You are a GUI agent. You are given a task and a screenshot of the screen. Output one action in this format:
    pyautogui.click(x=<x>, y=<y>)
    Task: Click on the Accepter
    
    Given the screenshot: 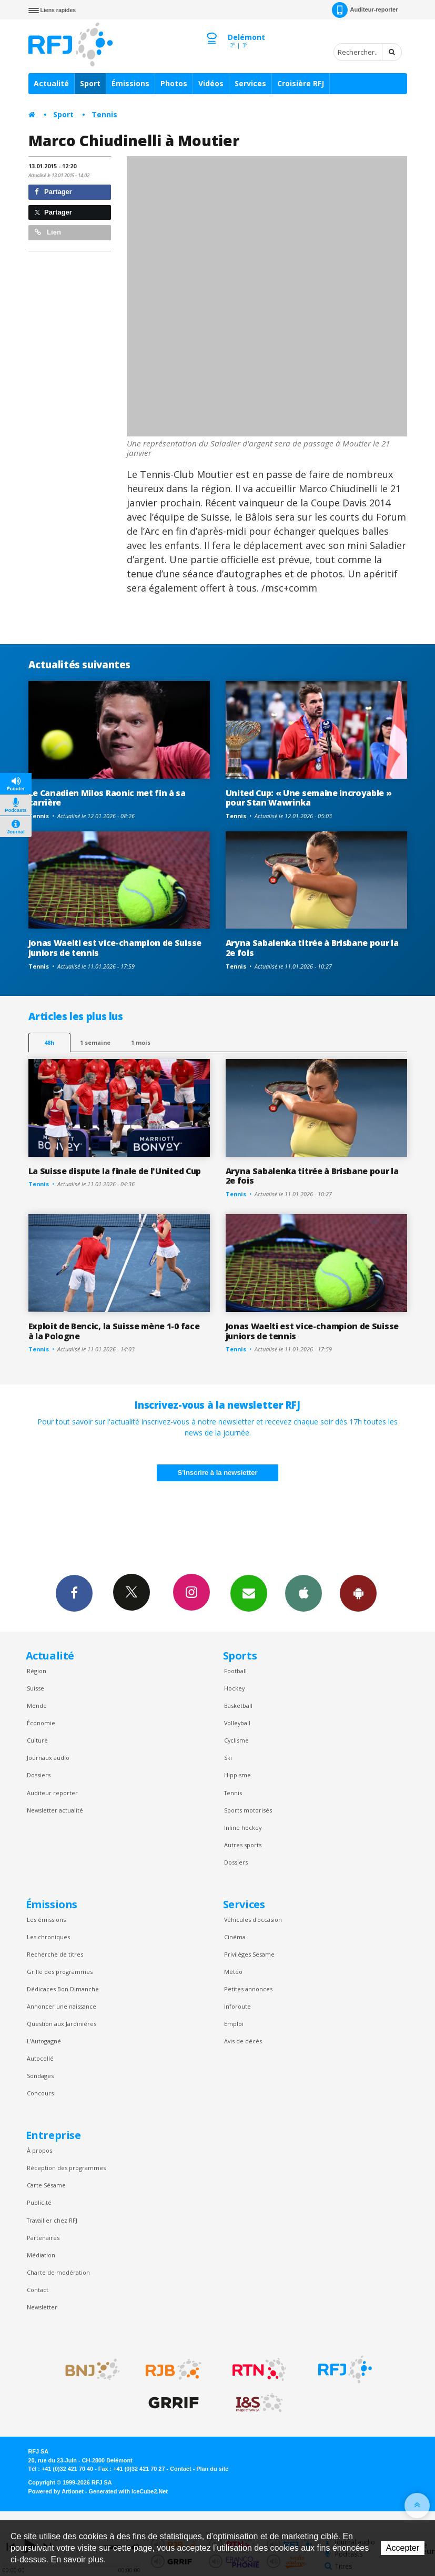 What is the action you would take?
    pyautogui.click(x=402, y=2547)
    